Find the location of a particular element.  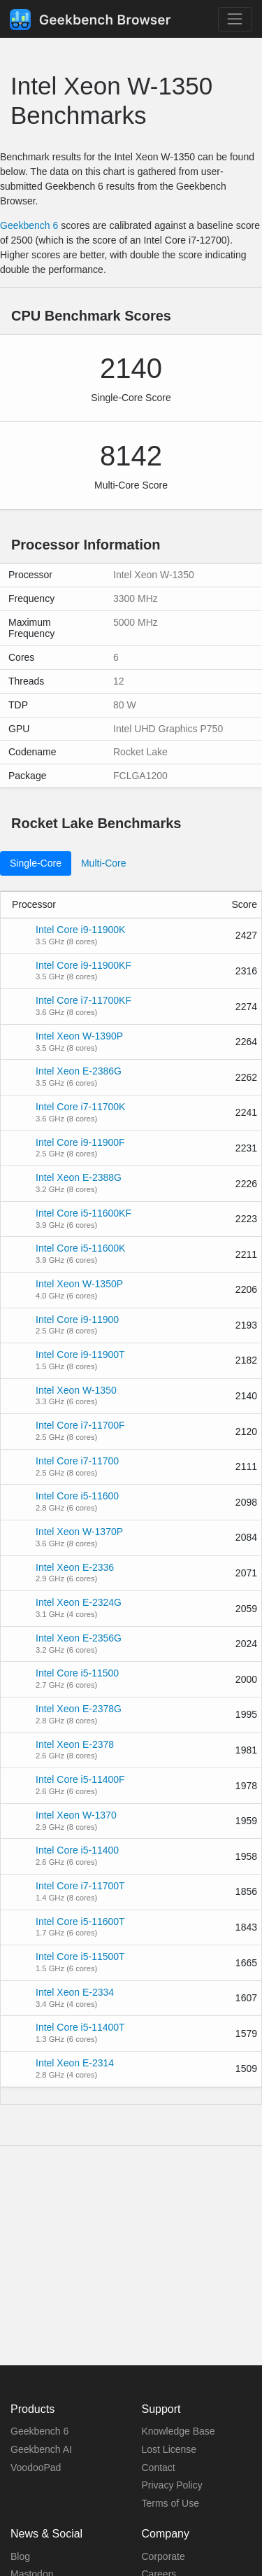

Intel Core i9-11900KF is located at coordinates (83, 965).